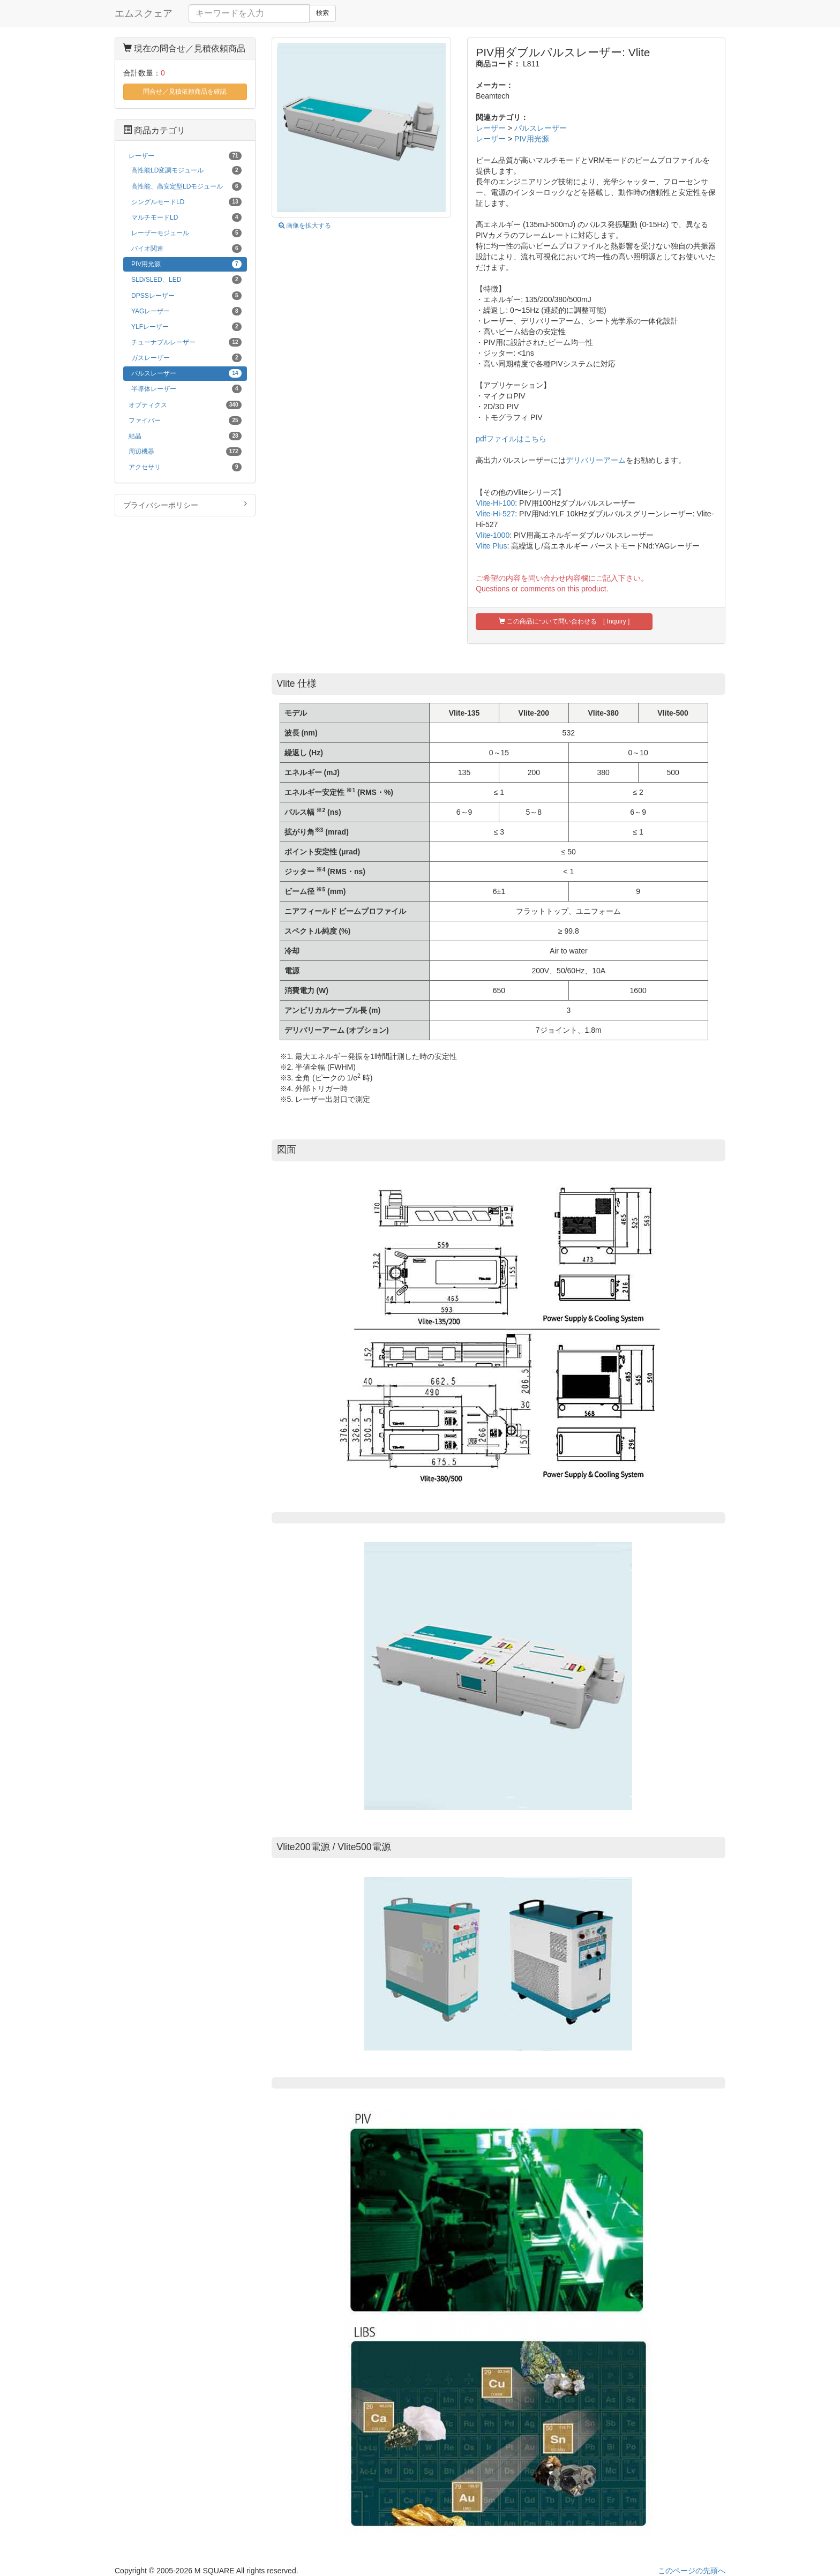 This screenshot has height=2576, width=840. I want to click on Vlite-Hi-527, so click(495, 513).